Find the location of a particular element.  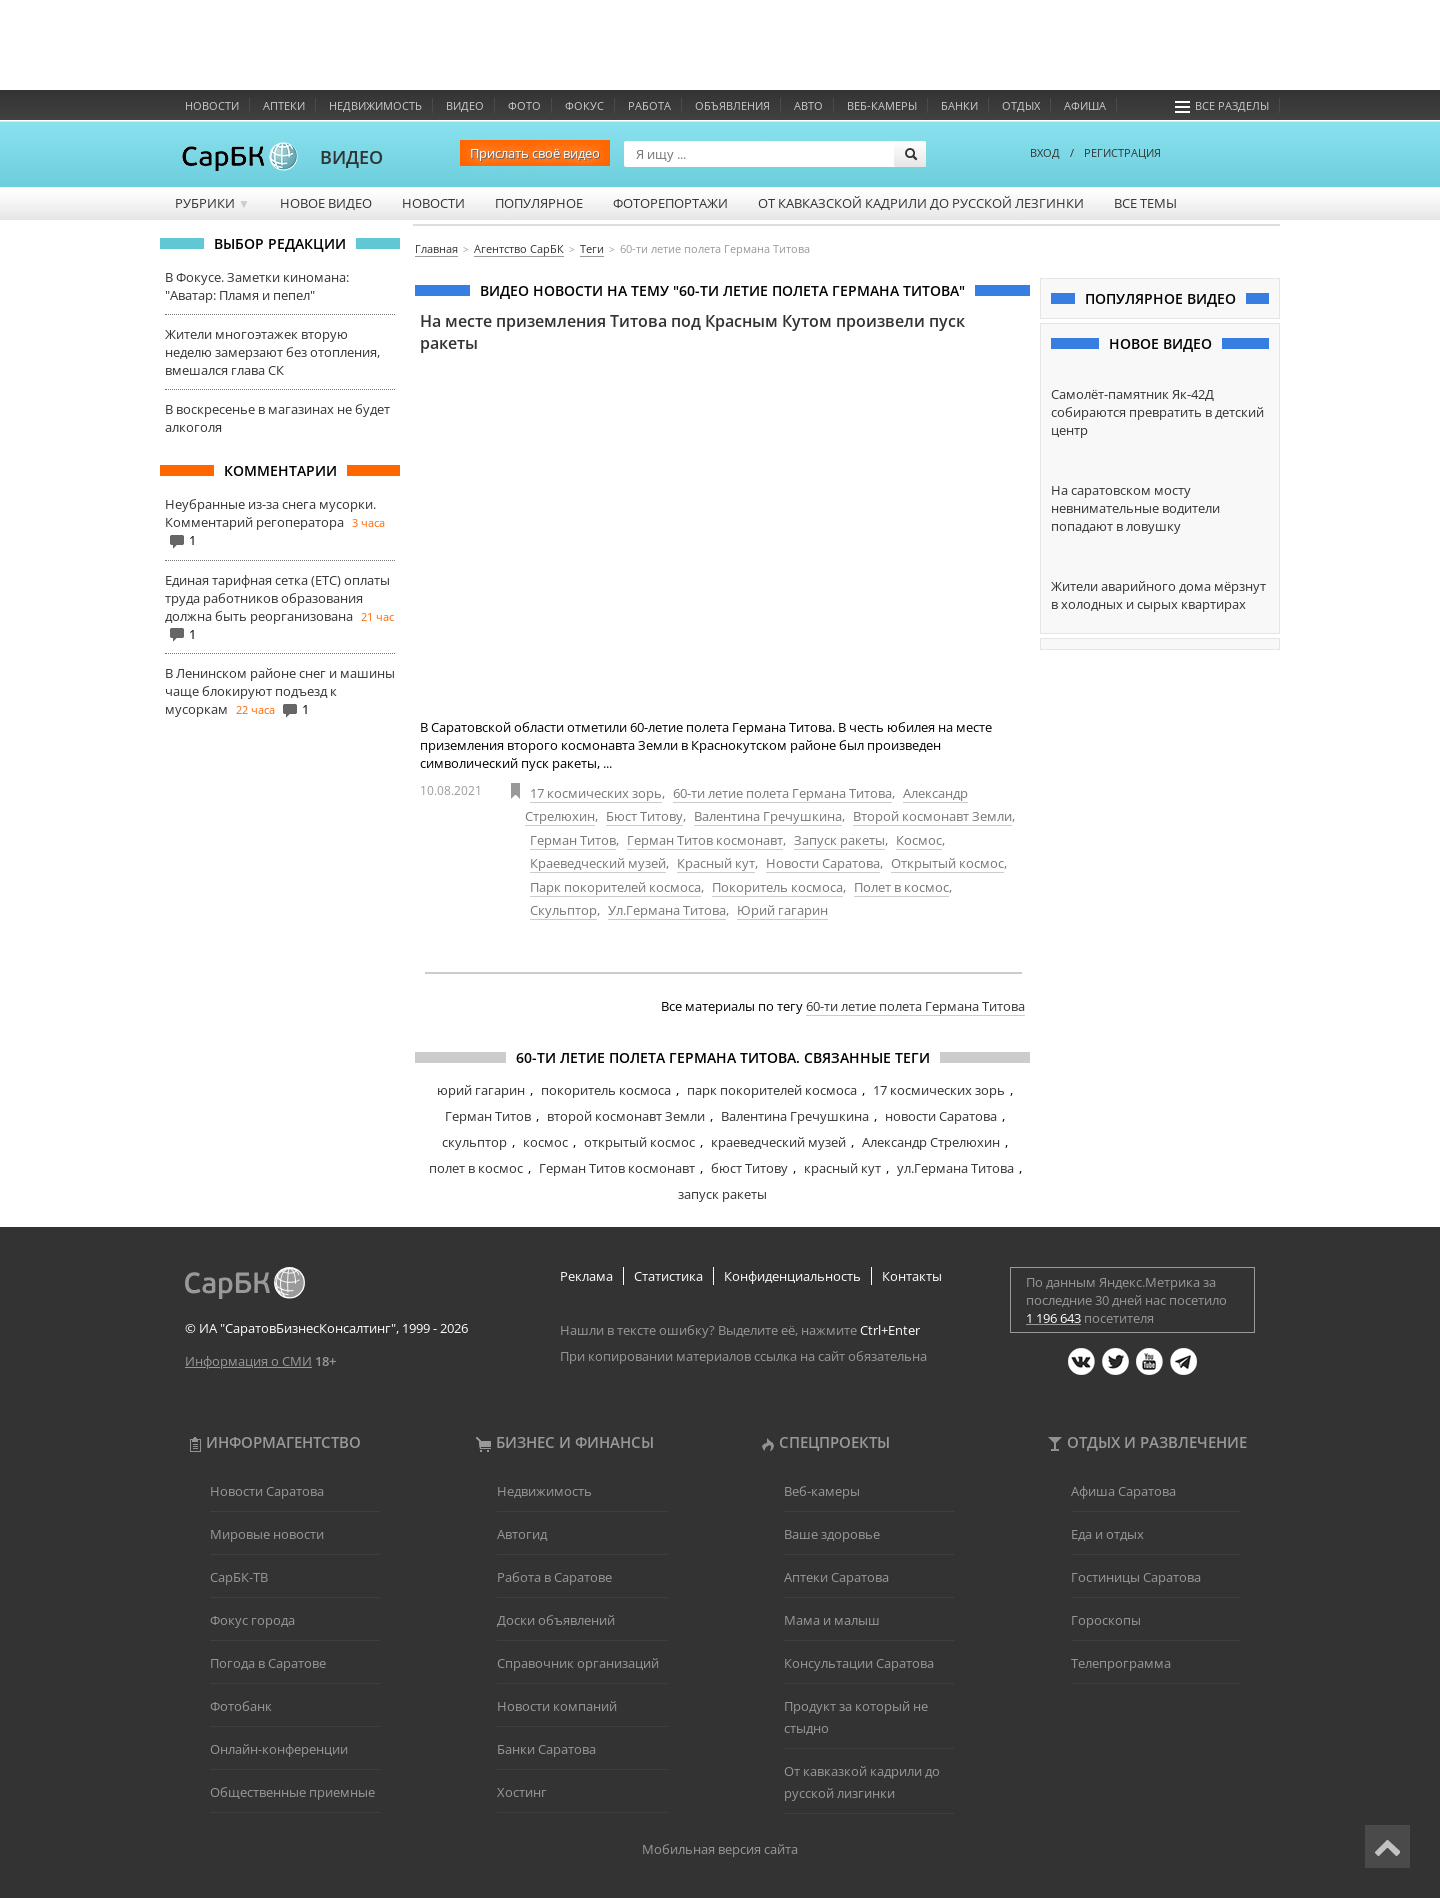

Новости Саратова is located at coordinates (823, 863).